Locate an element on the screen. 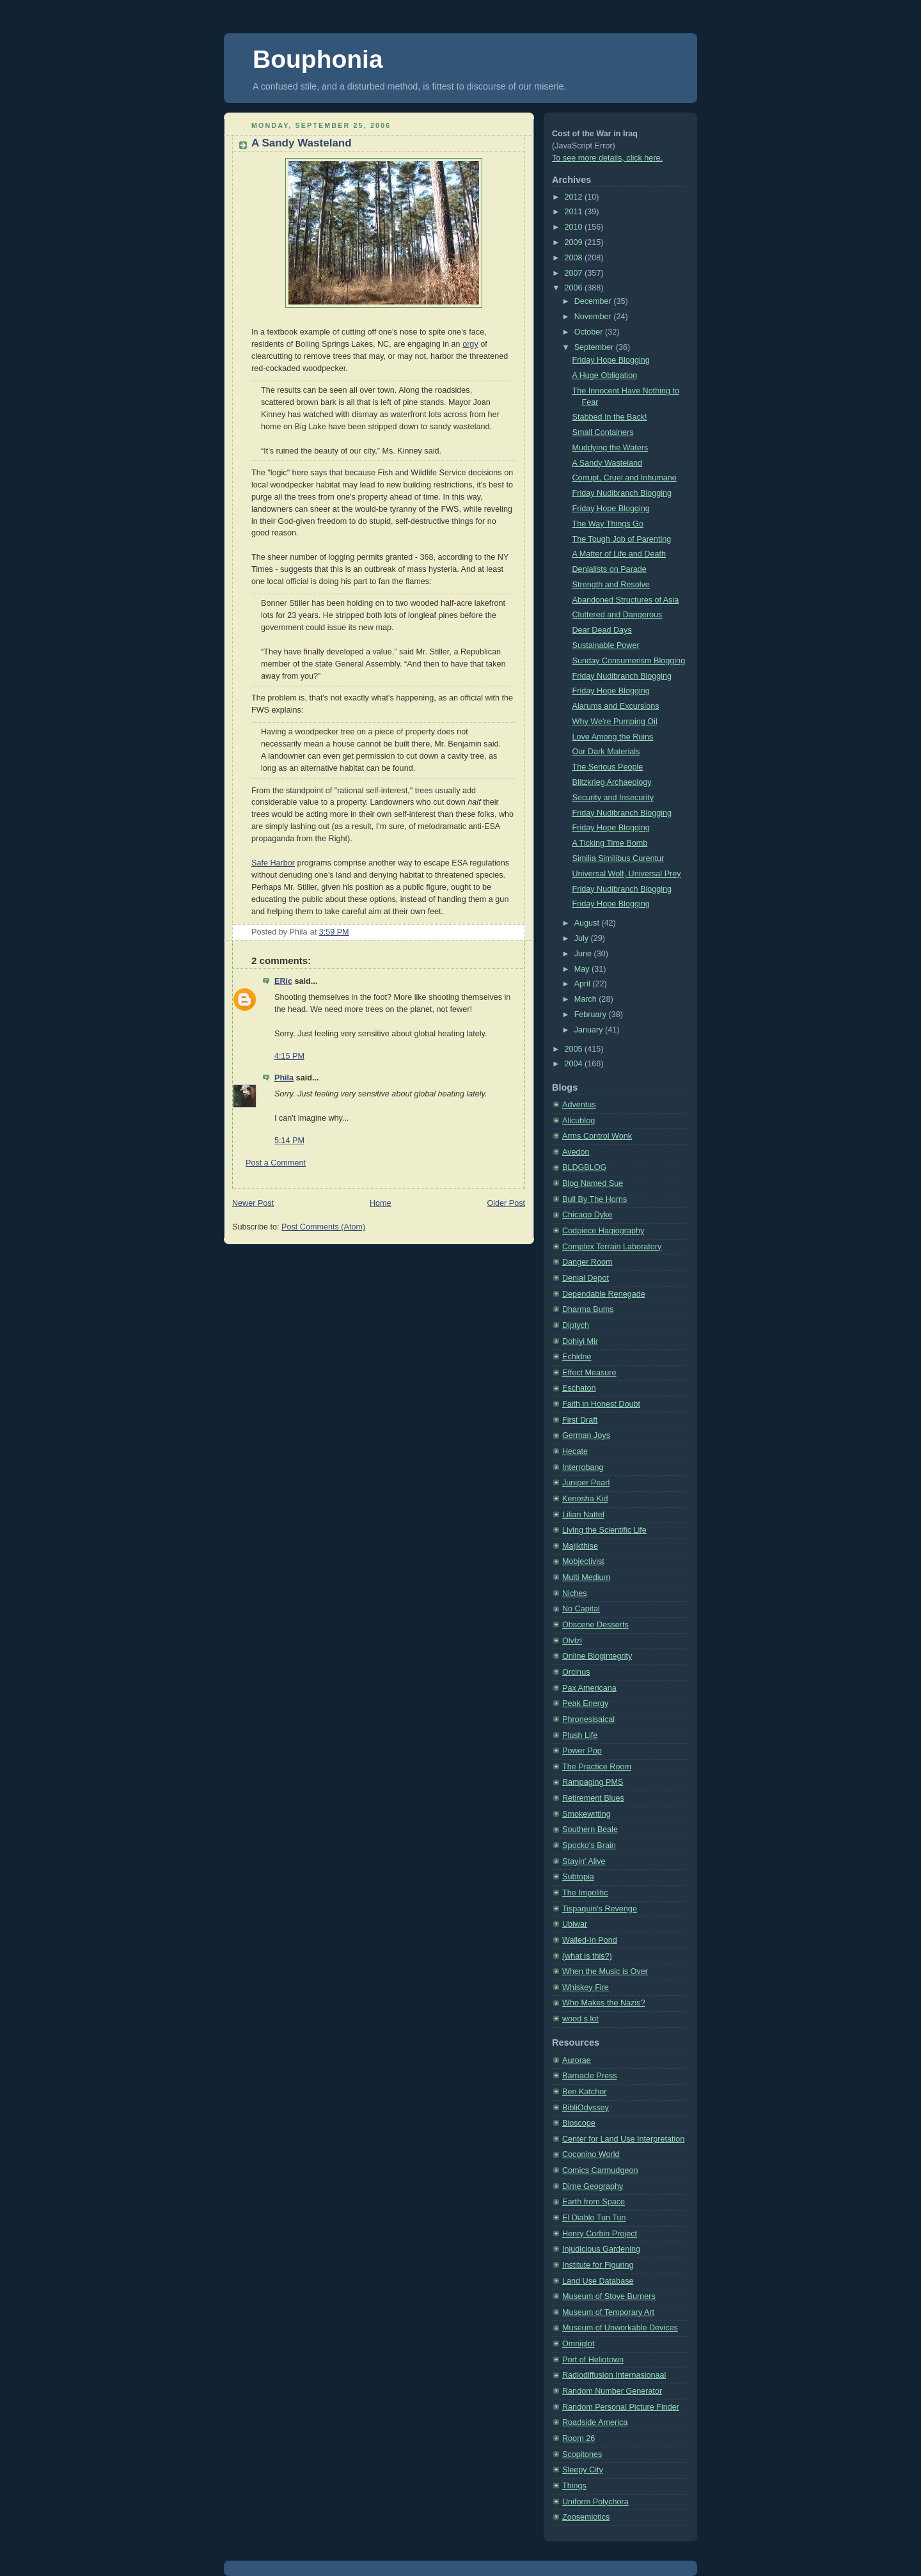 The image size is (921, 2576). El Diablo Tun Tun is located at coordinates (594, 2217).